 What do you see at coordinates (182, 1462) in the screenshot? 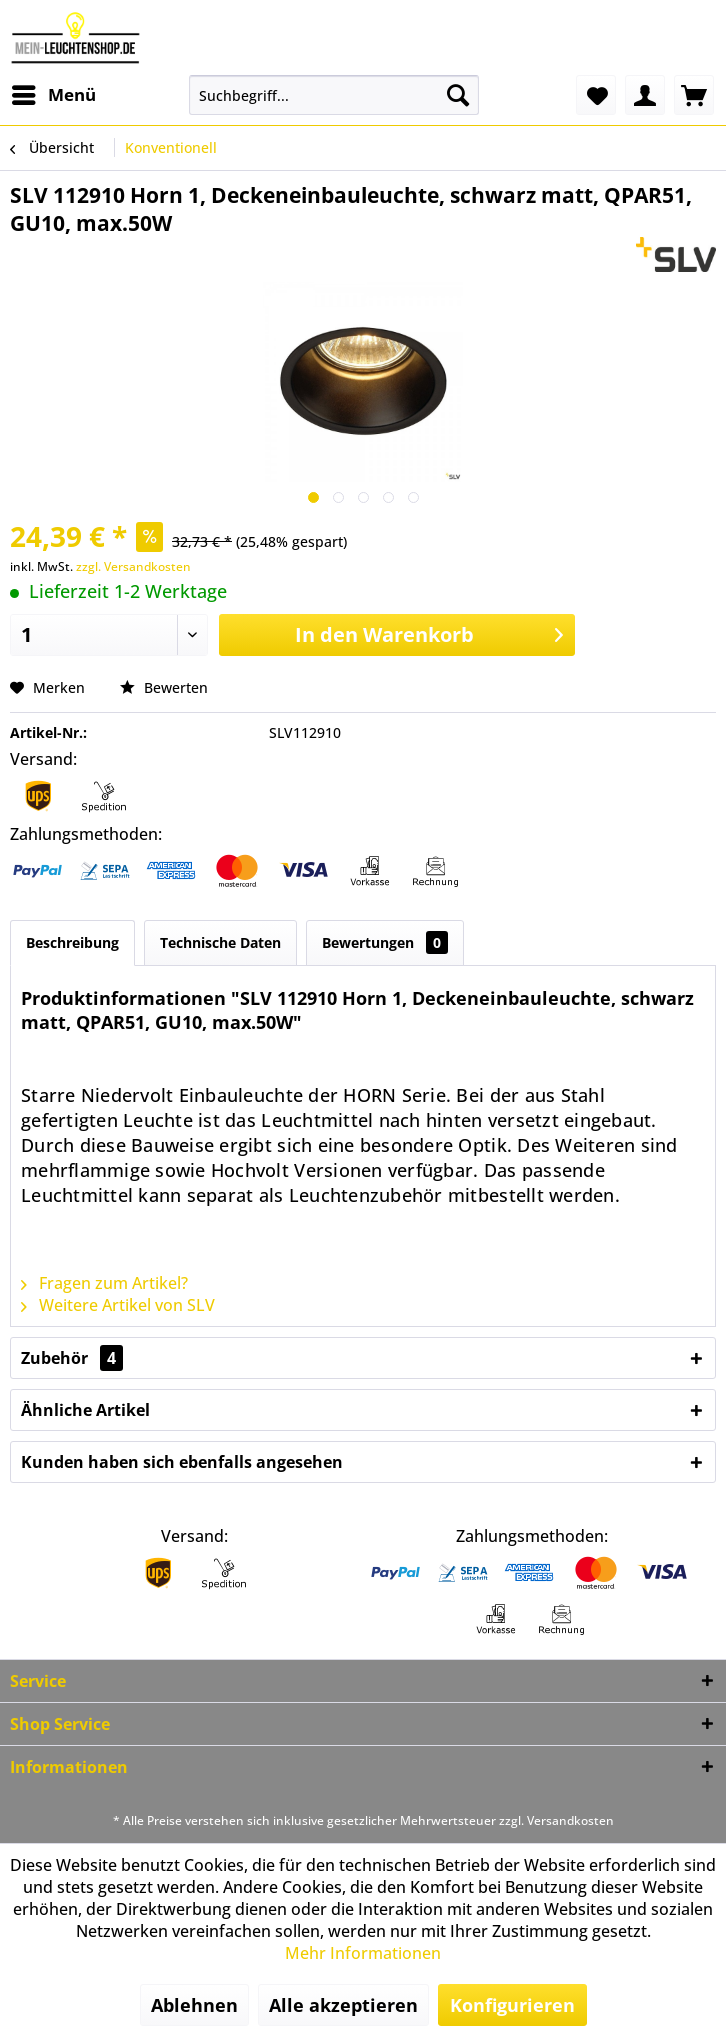
I see `Kunden haben sich ebenfalls angesehen` at bounding box center [182, 1462].